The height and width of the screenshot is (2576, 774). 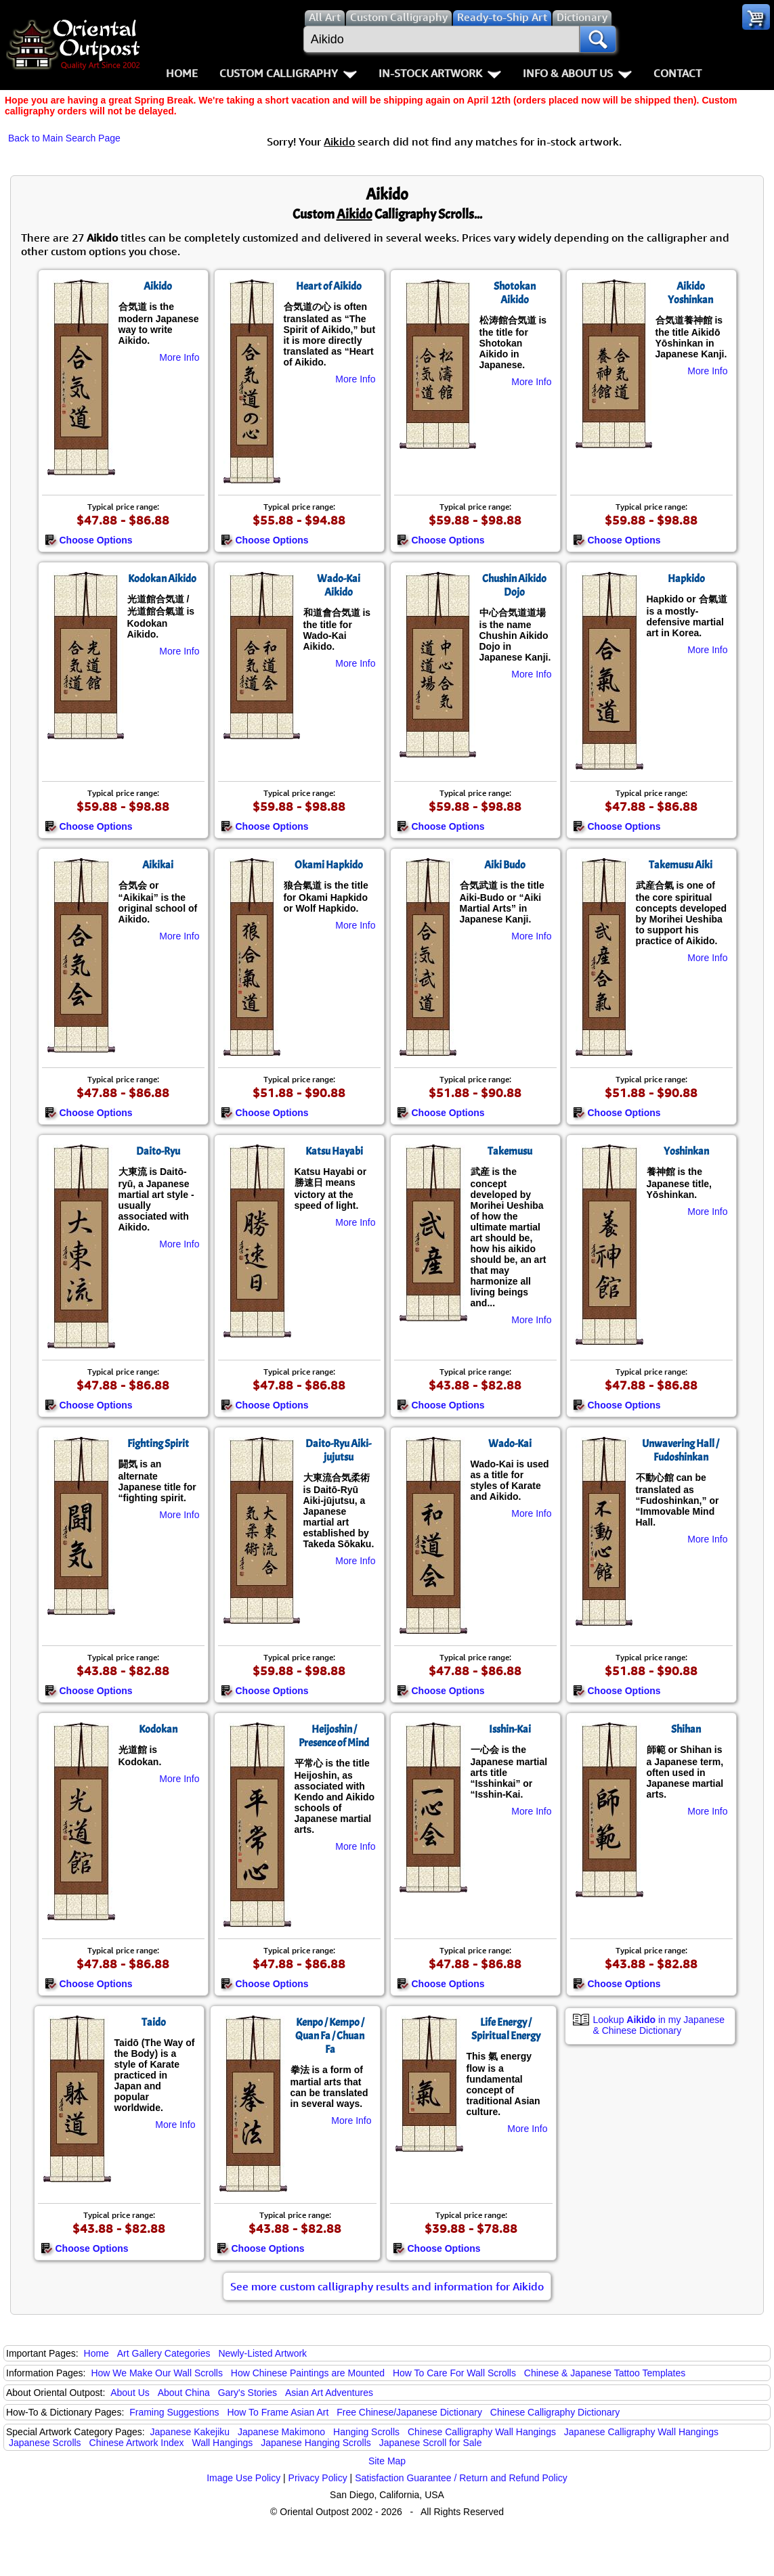 What do you see at coordinates (604, 2373) in the screenshot?
I see `Chinese & Japanese Tattoo Templates` at bounding box center [604, 2373].